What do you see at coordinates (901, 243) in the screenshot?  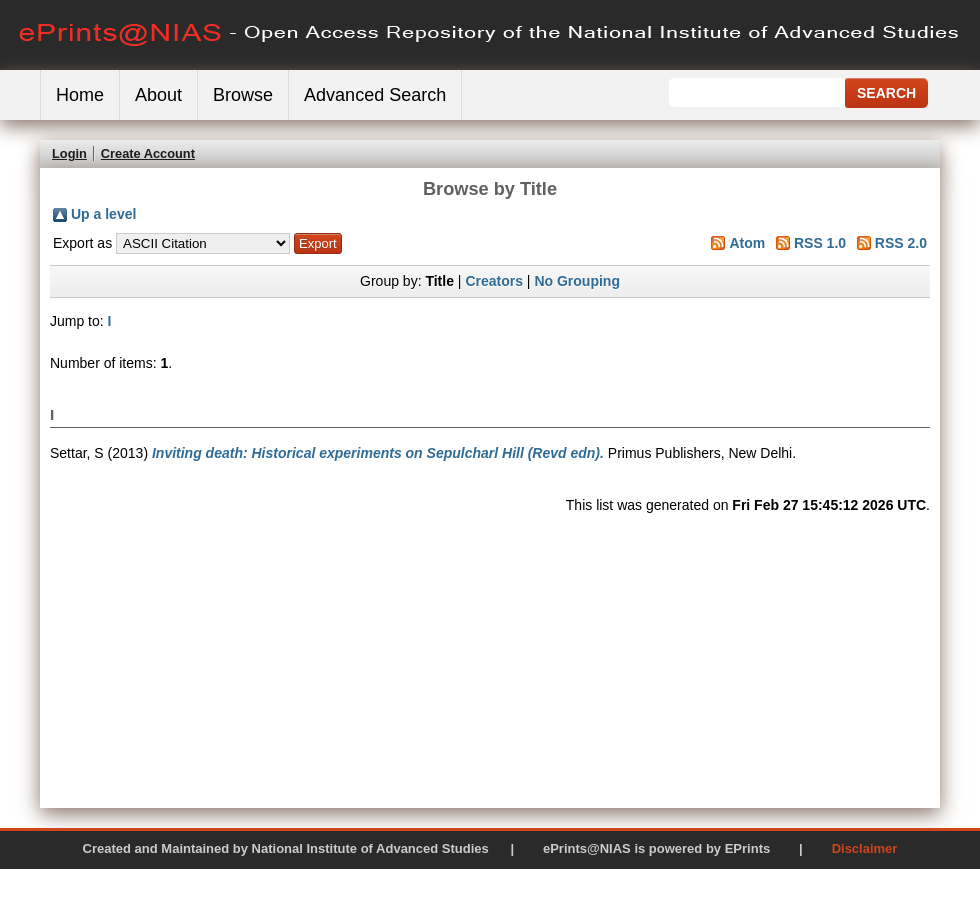 I see `RSS 2.0` at bounding box center [901, 243].